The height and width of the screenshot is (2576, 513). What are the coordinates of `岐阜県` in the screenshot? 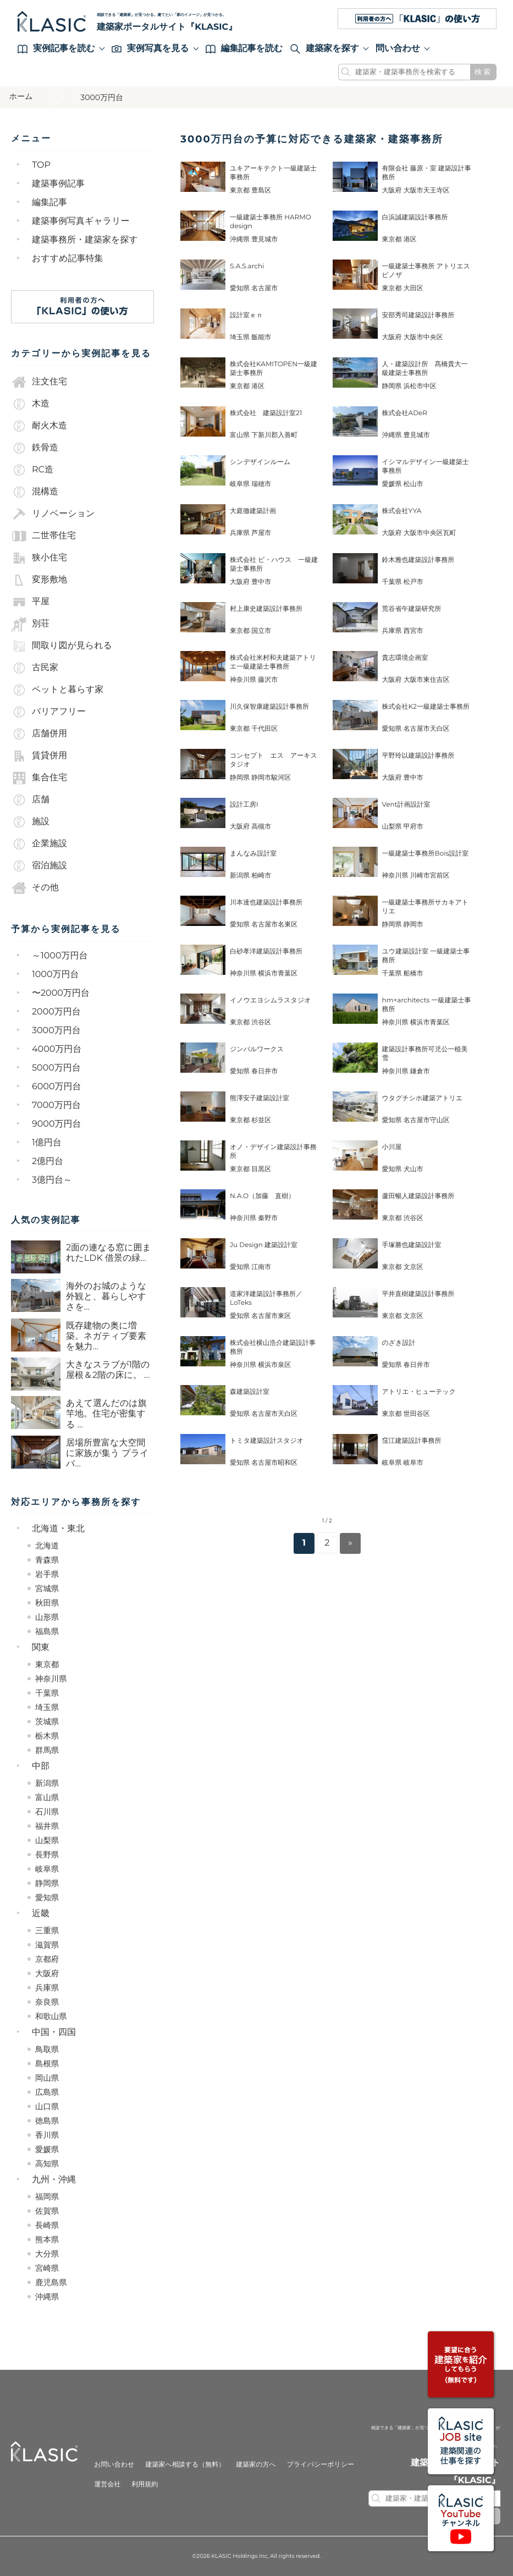 It's located at (47, 1869).